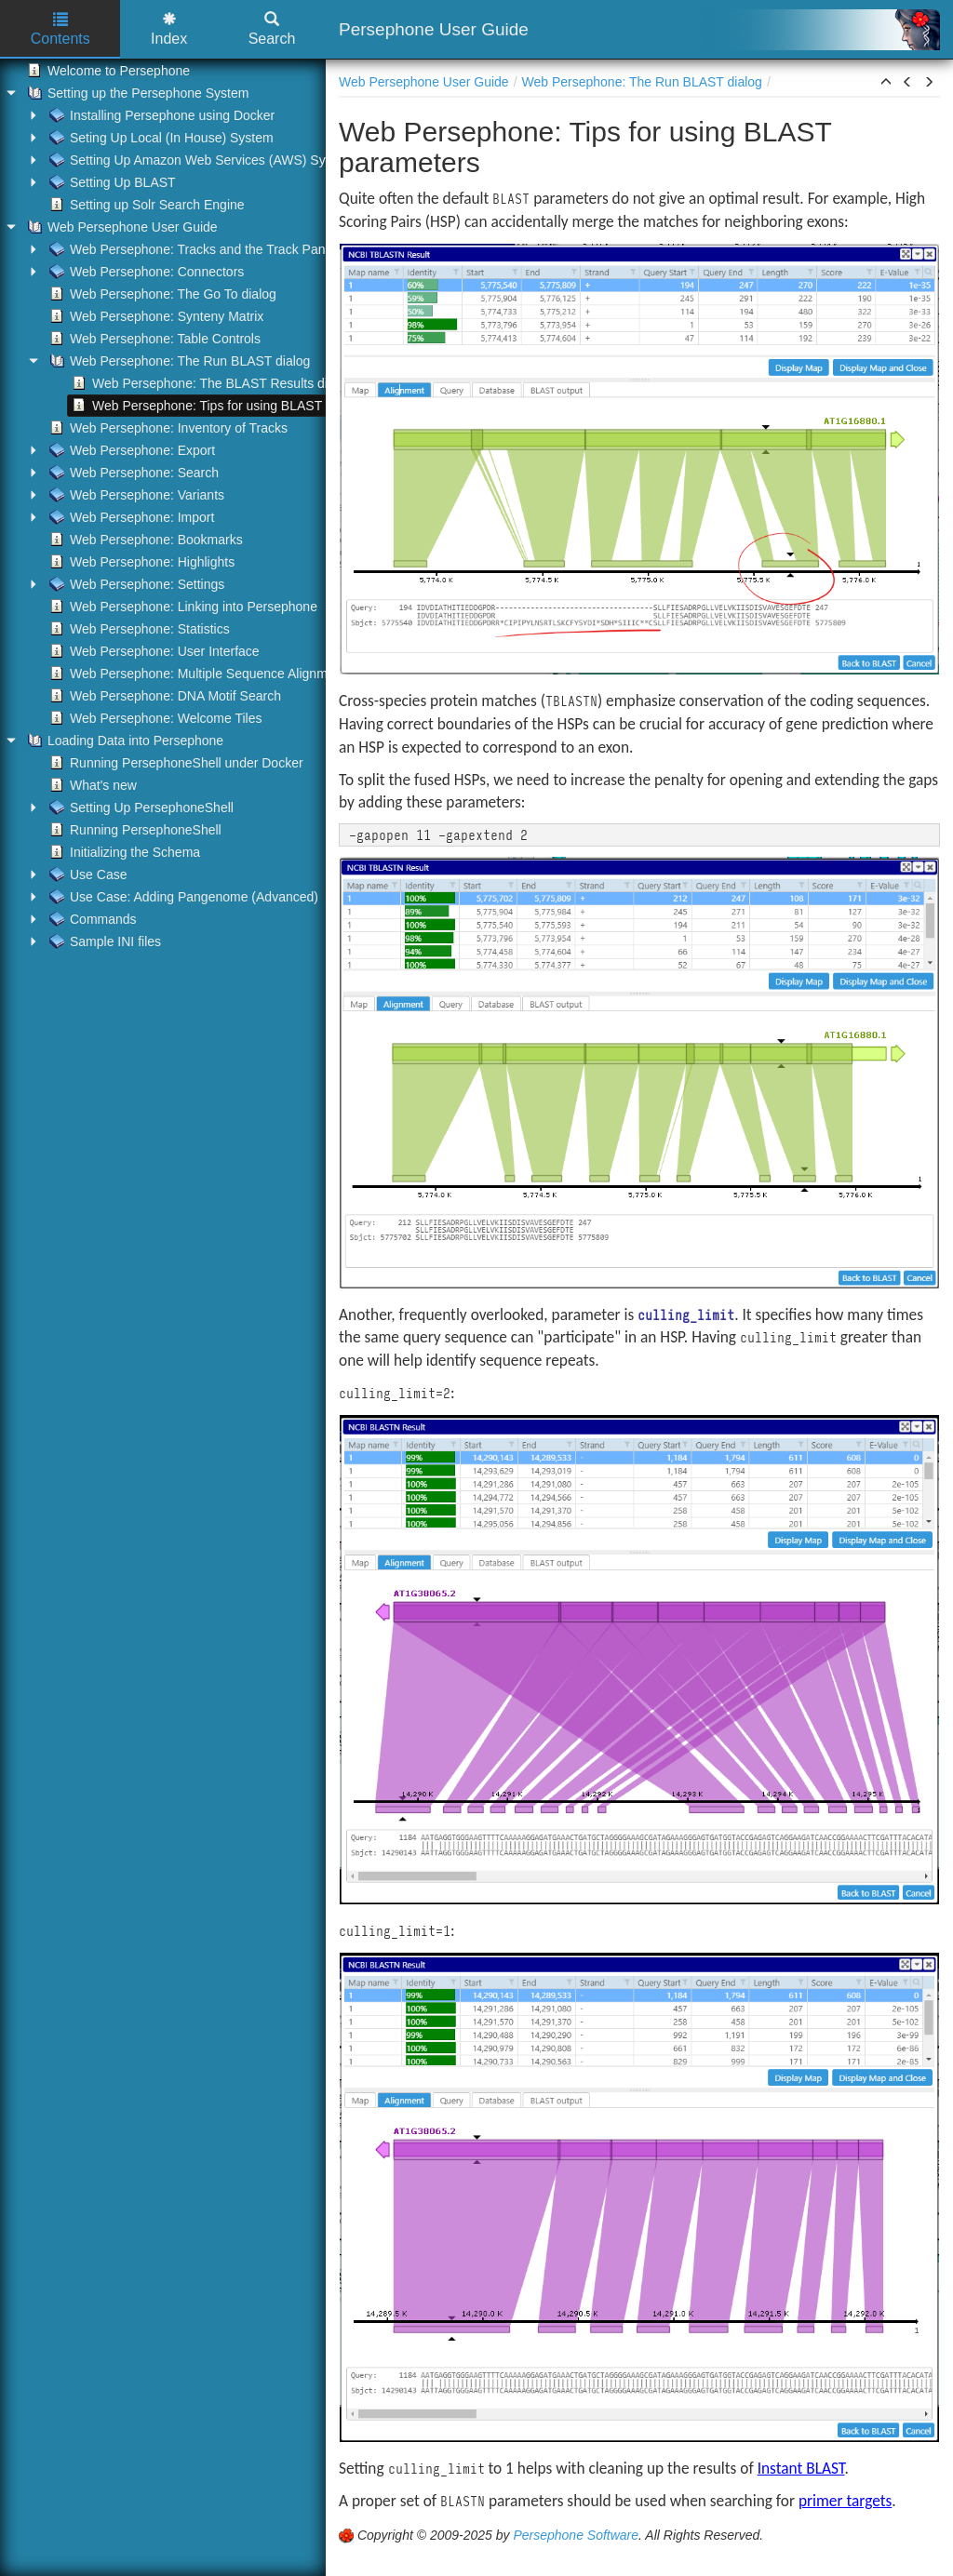 This screenshot has width=953, height=2576. What do you see at coordinates (801, 2468) in the screenshot?
I see `Instant BLAST` at bounding box center [801, 2468].